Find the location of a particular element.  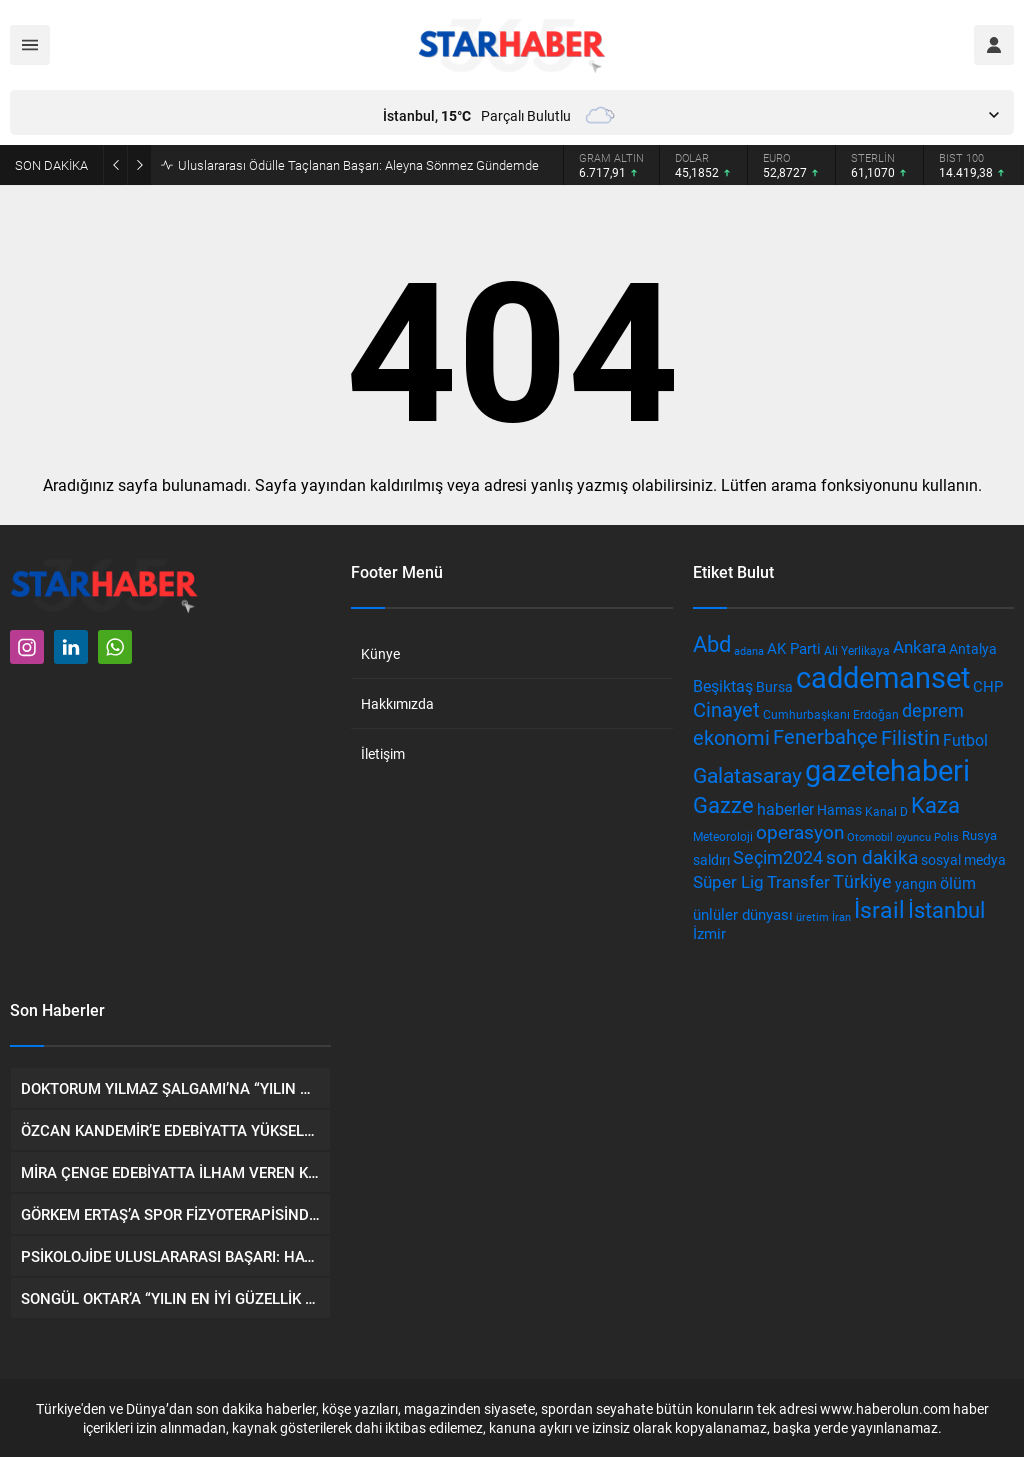

Bursa [Bursa (446 öge)] is located at coordinates (774, 687).